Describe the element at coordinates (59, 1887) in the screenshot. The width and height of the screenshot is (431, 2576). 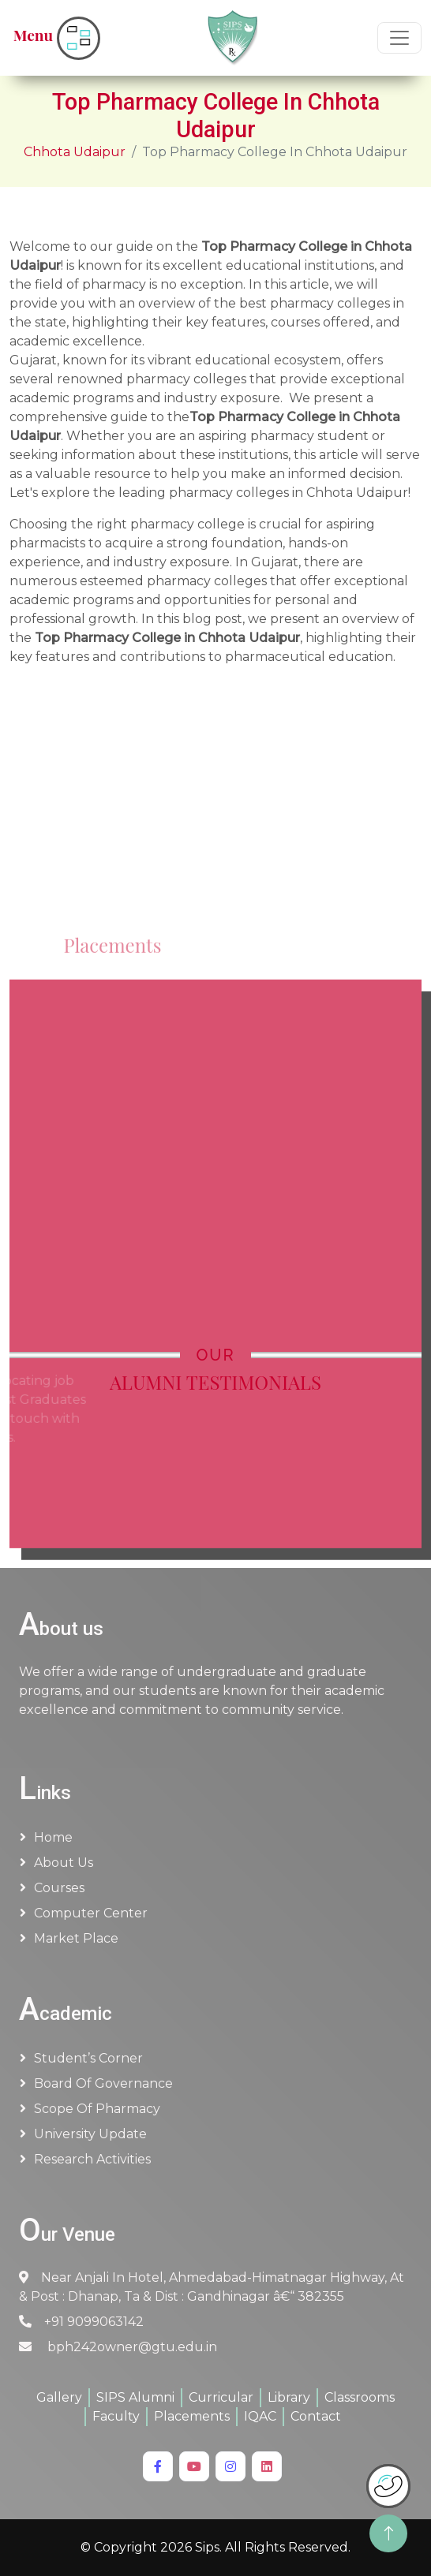
I see `Courses` at that location.